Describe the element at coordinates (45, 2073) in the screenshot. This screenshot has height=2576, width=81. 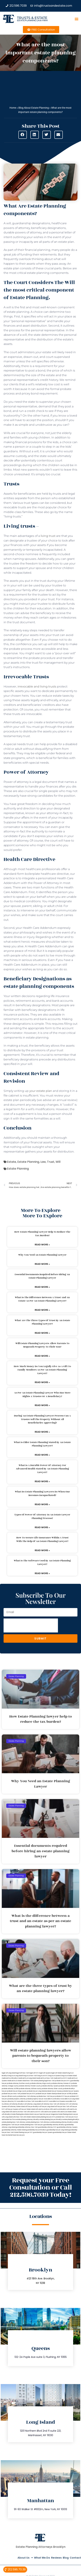
I see `legal will Queens` at that location.